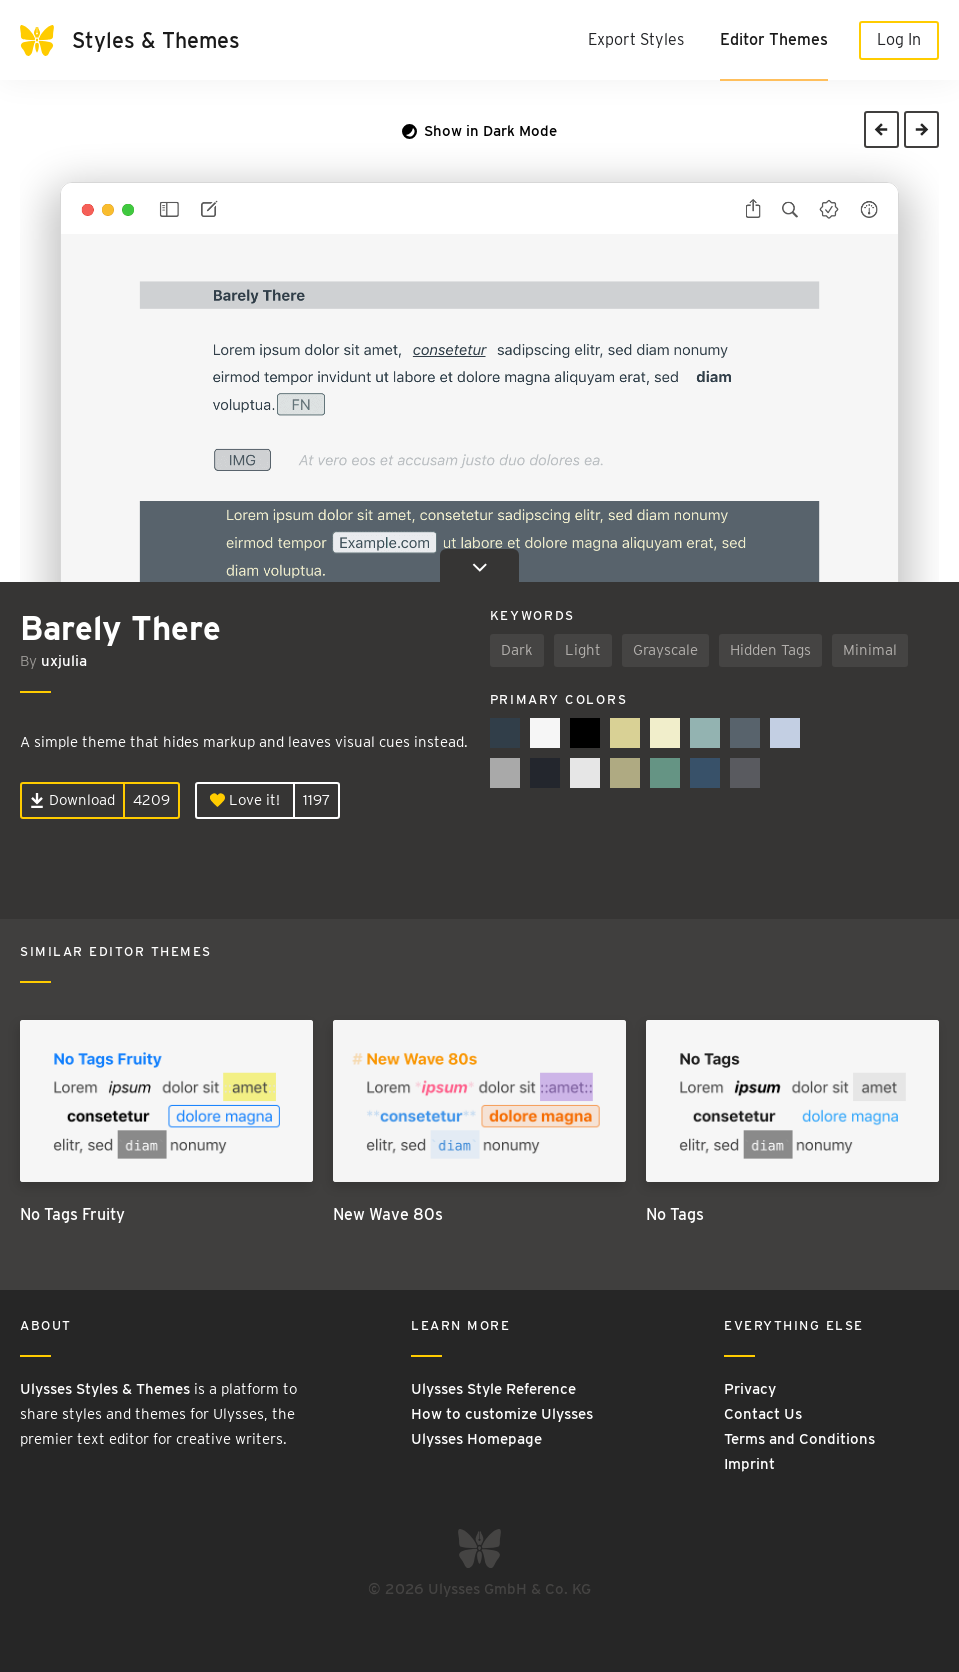 The image size is (959, 1672). I want to click on Ulysses Homepage, so click(476, 1439).